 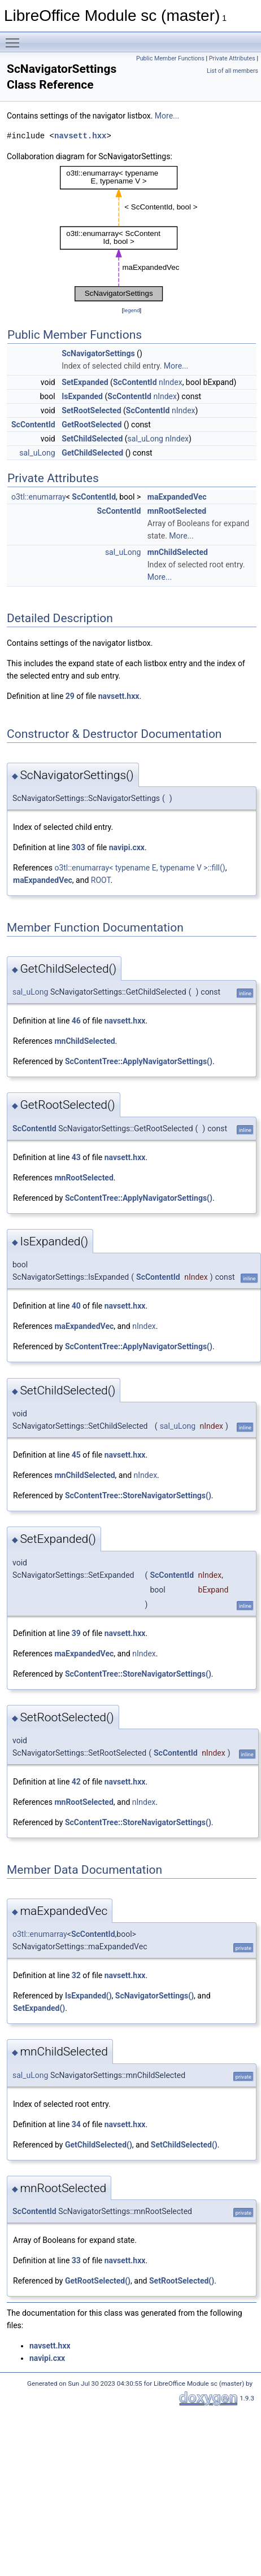 I want to click on IsExpanded(), so click(x=88, y=1995).